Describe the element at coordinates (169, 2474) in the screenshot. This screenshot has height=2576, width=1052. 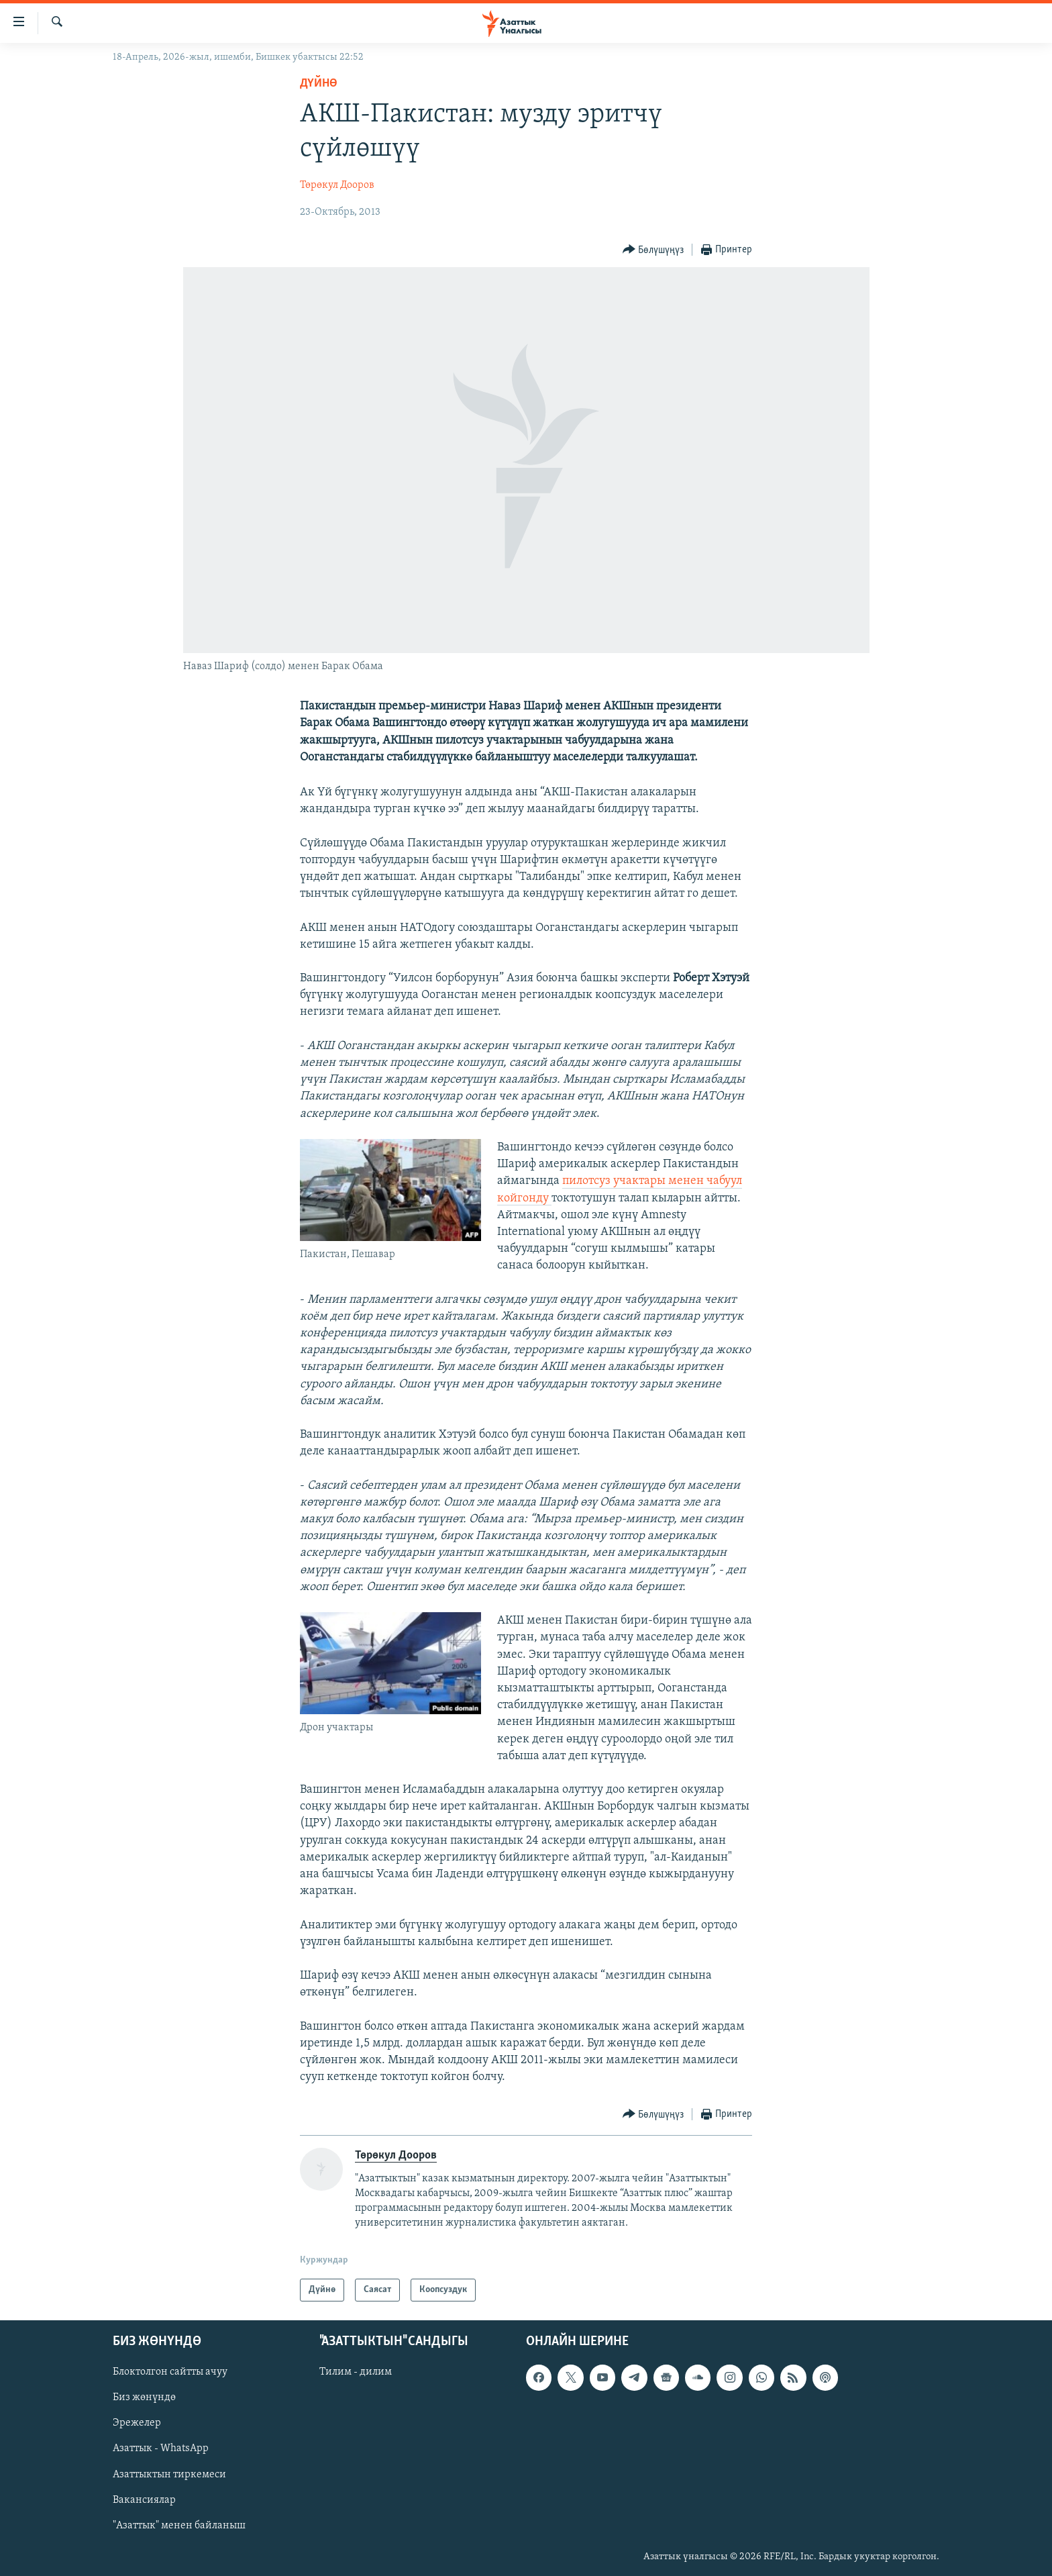
I see `Азаттыктын тиркемеси` at that location.